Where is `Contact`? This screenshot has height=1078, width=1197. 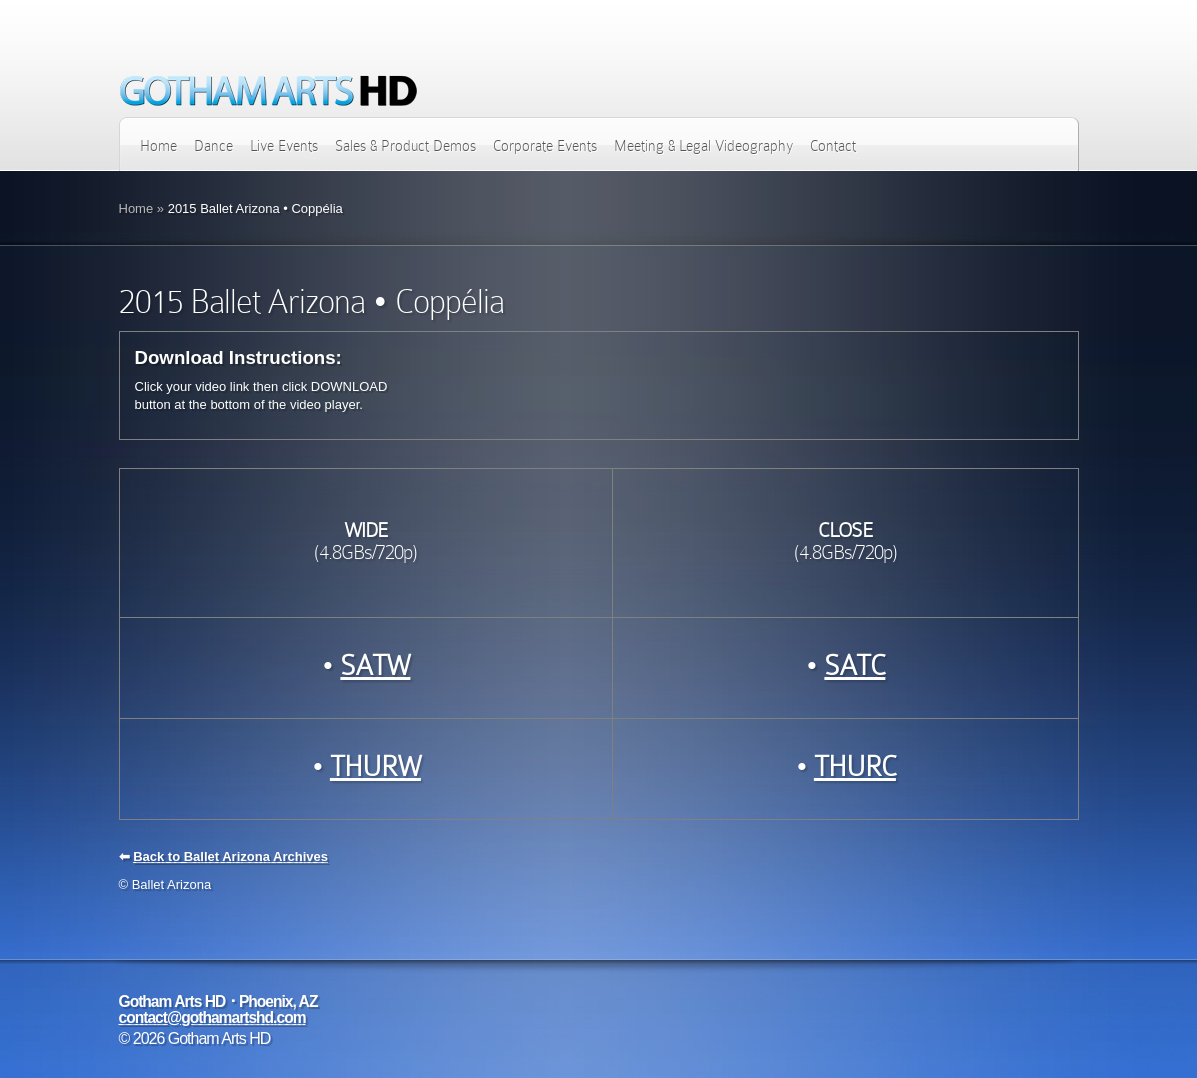 Contact is located at coordinates (833, 146).